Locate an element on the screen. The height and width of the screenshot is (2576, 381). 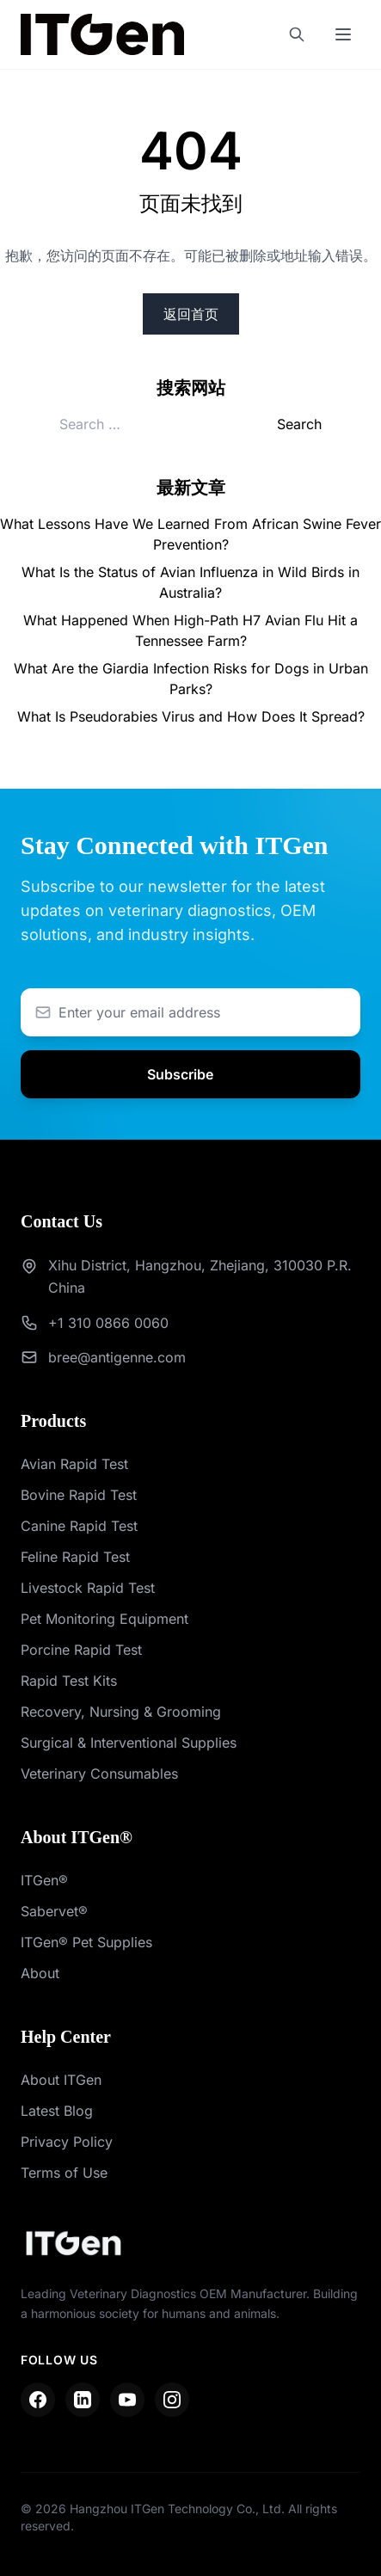
+1 310 0866 0060 is located at coordinates (108, 1322).